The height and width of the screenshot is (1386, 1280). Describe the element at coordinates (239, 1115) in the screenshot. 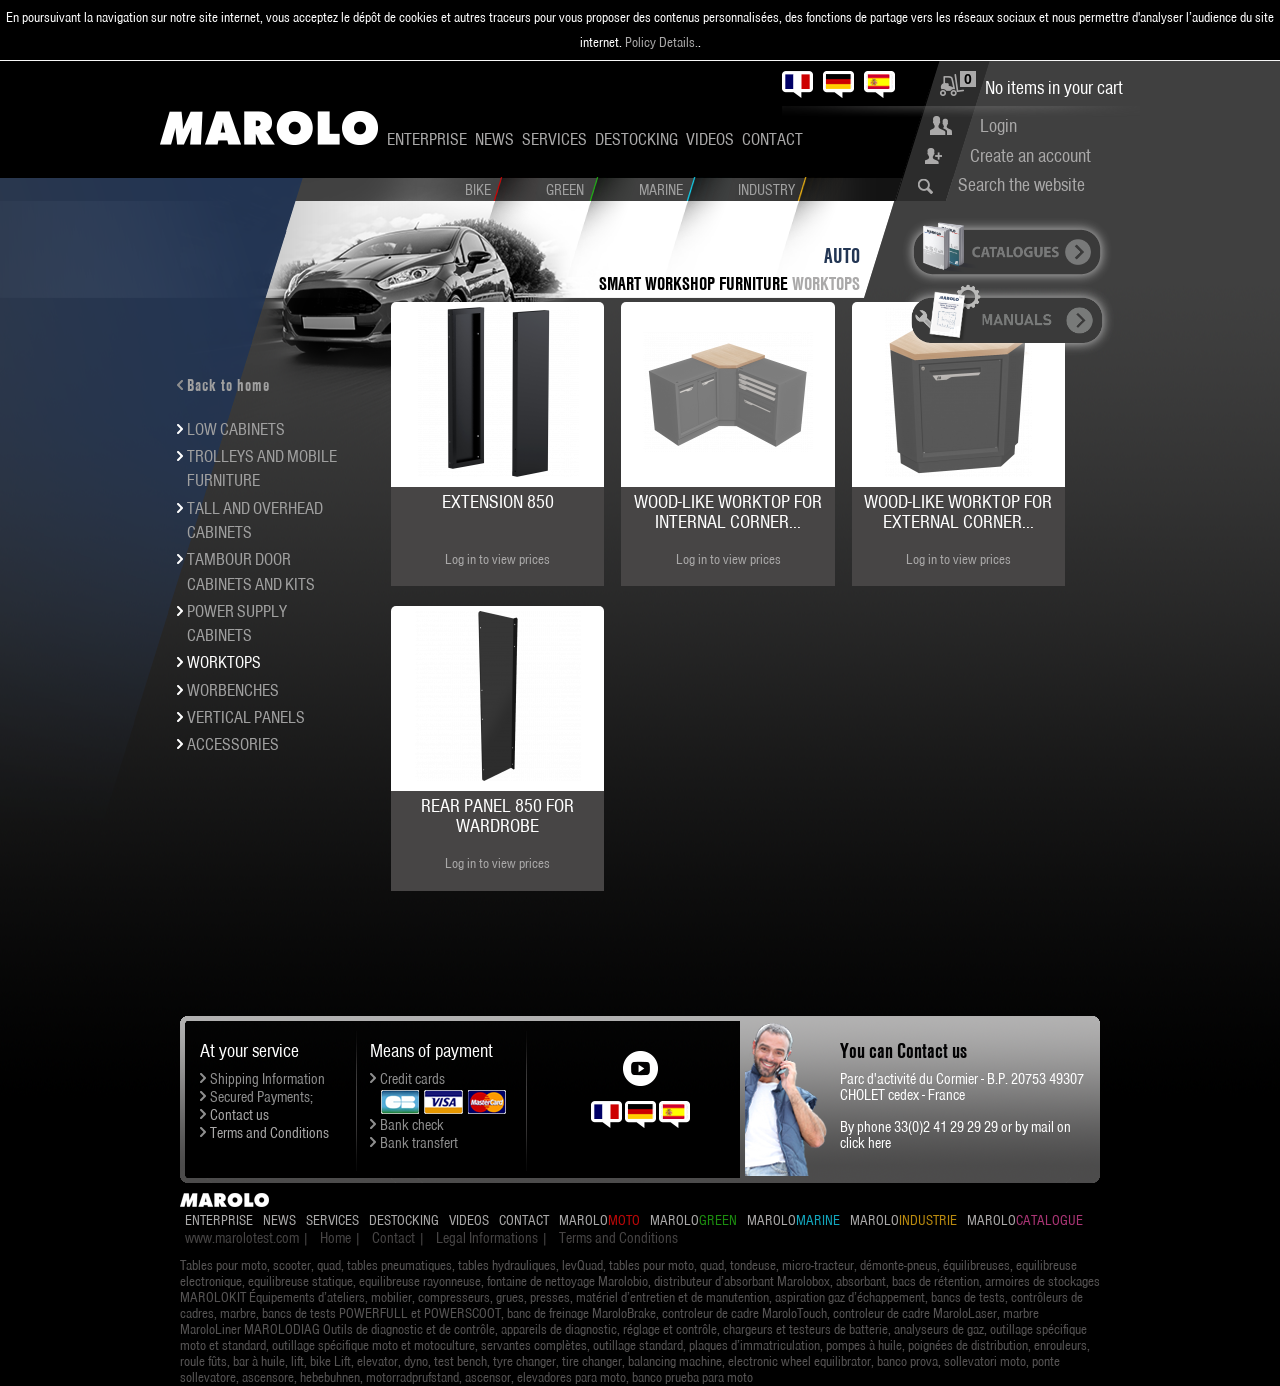

I see `Contact us` at that location.